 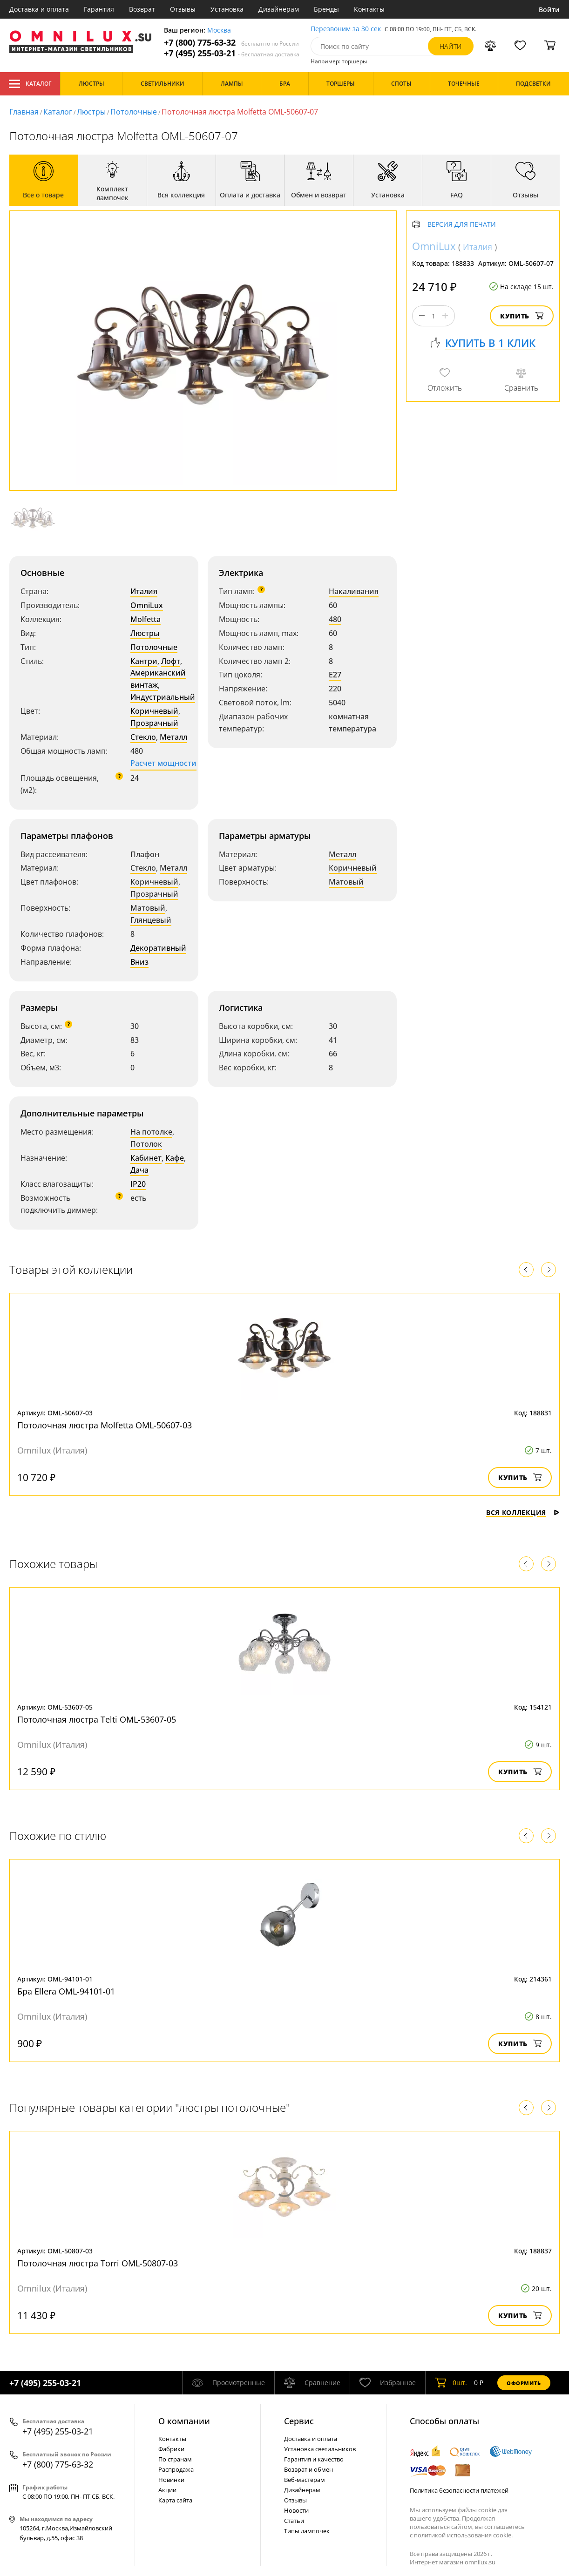 What do you see at coordinates (147, 908) in the screenshot?
I see `Матовый` at bounding box center [147, 908].